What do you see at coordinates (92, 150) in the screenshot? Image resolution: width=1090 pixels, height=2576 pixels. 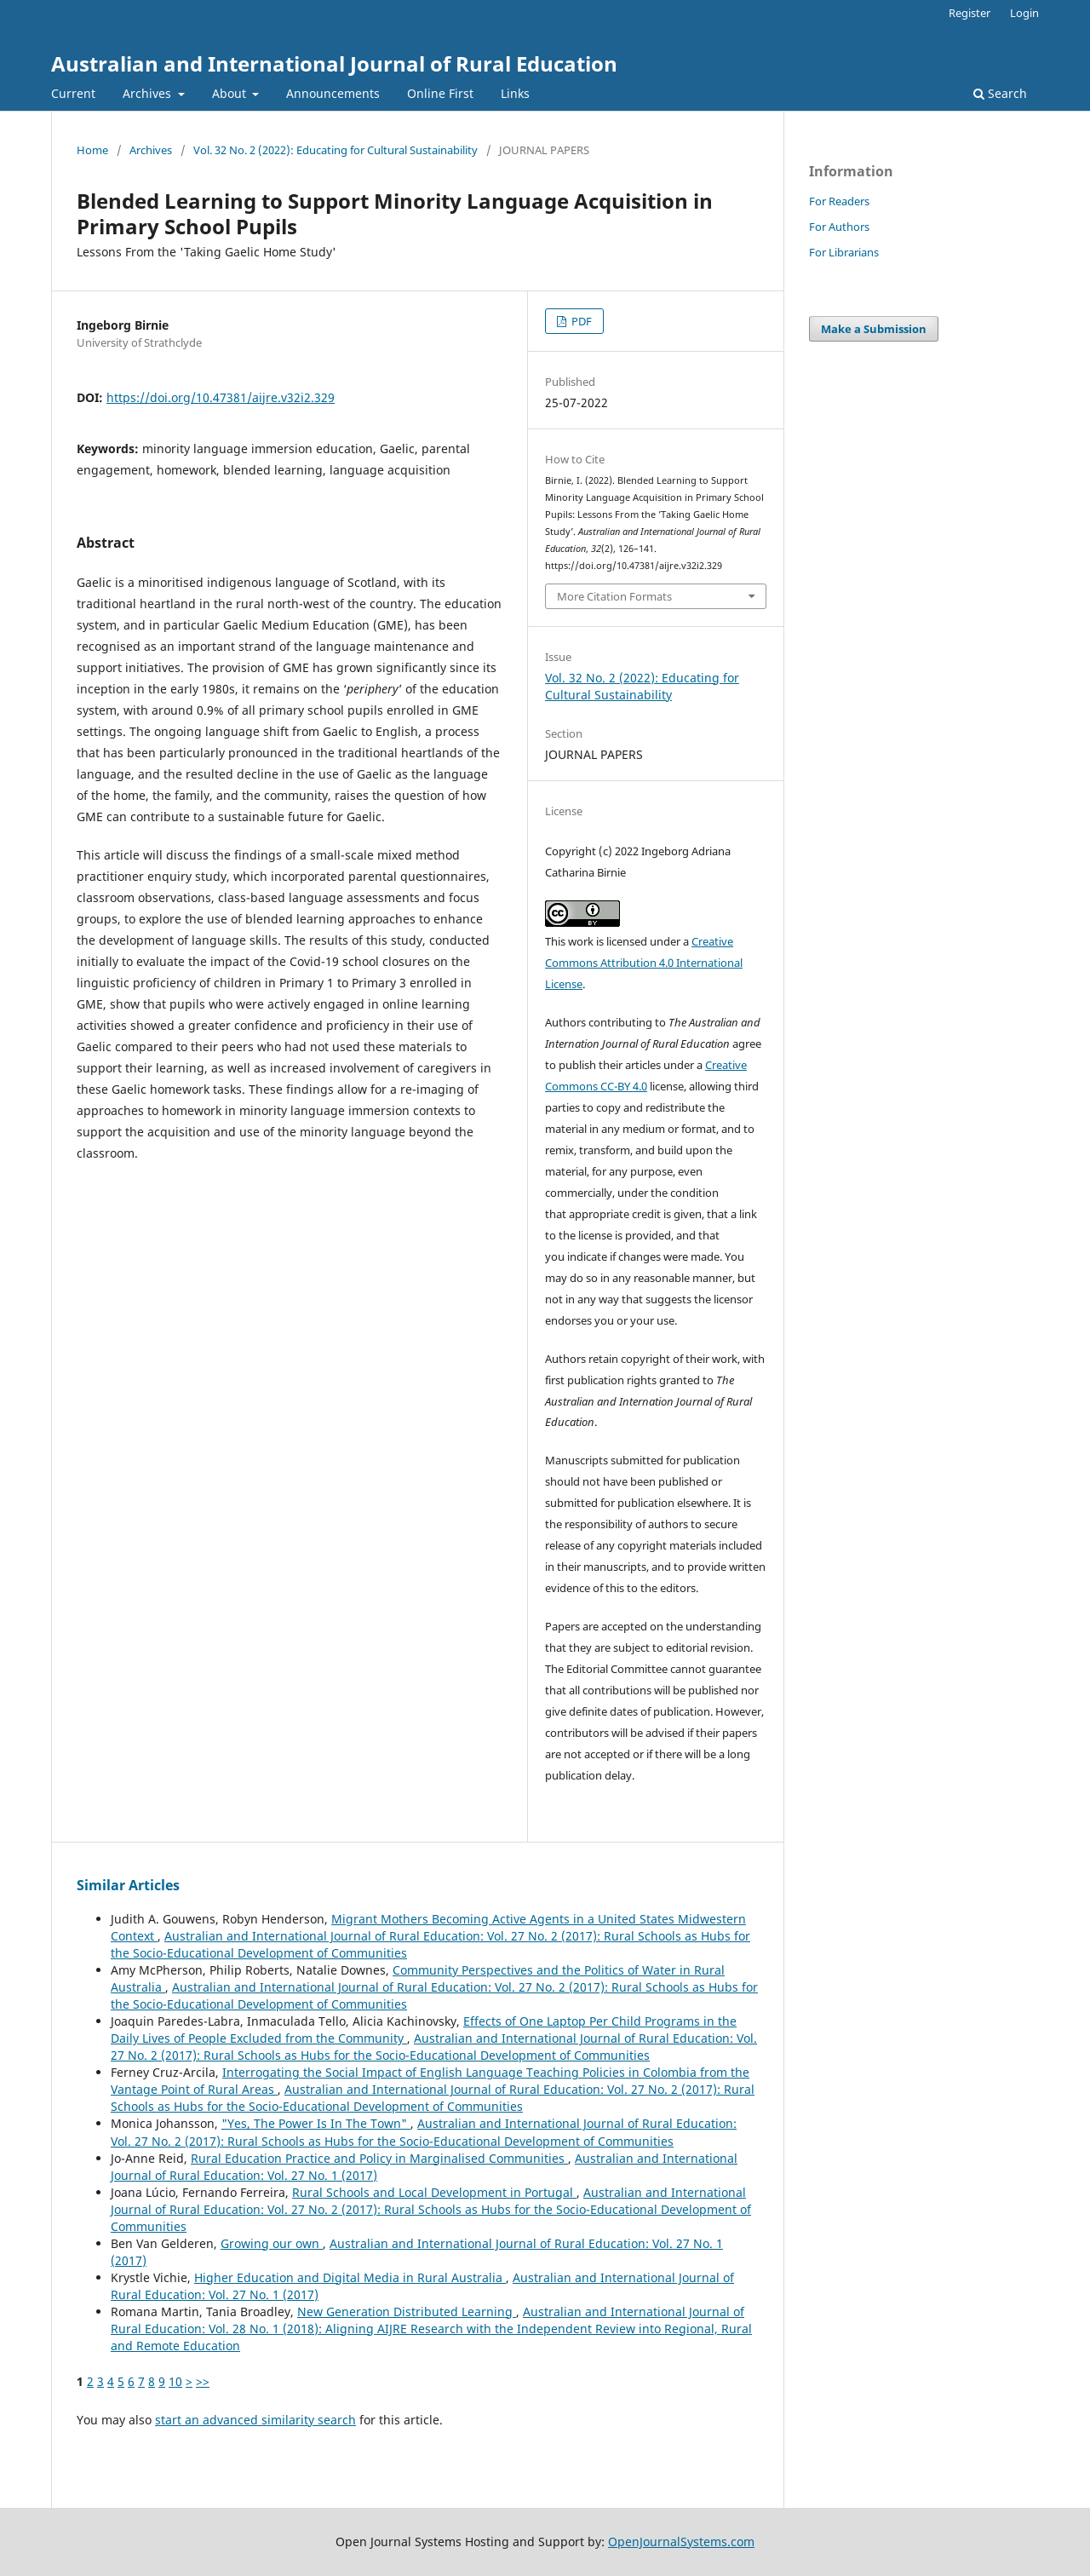 I see `Home` at bounding box center [92, 150].